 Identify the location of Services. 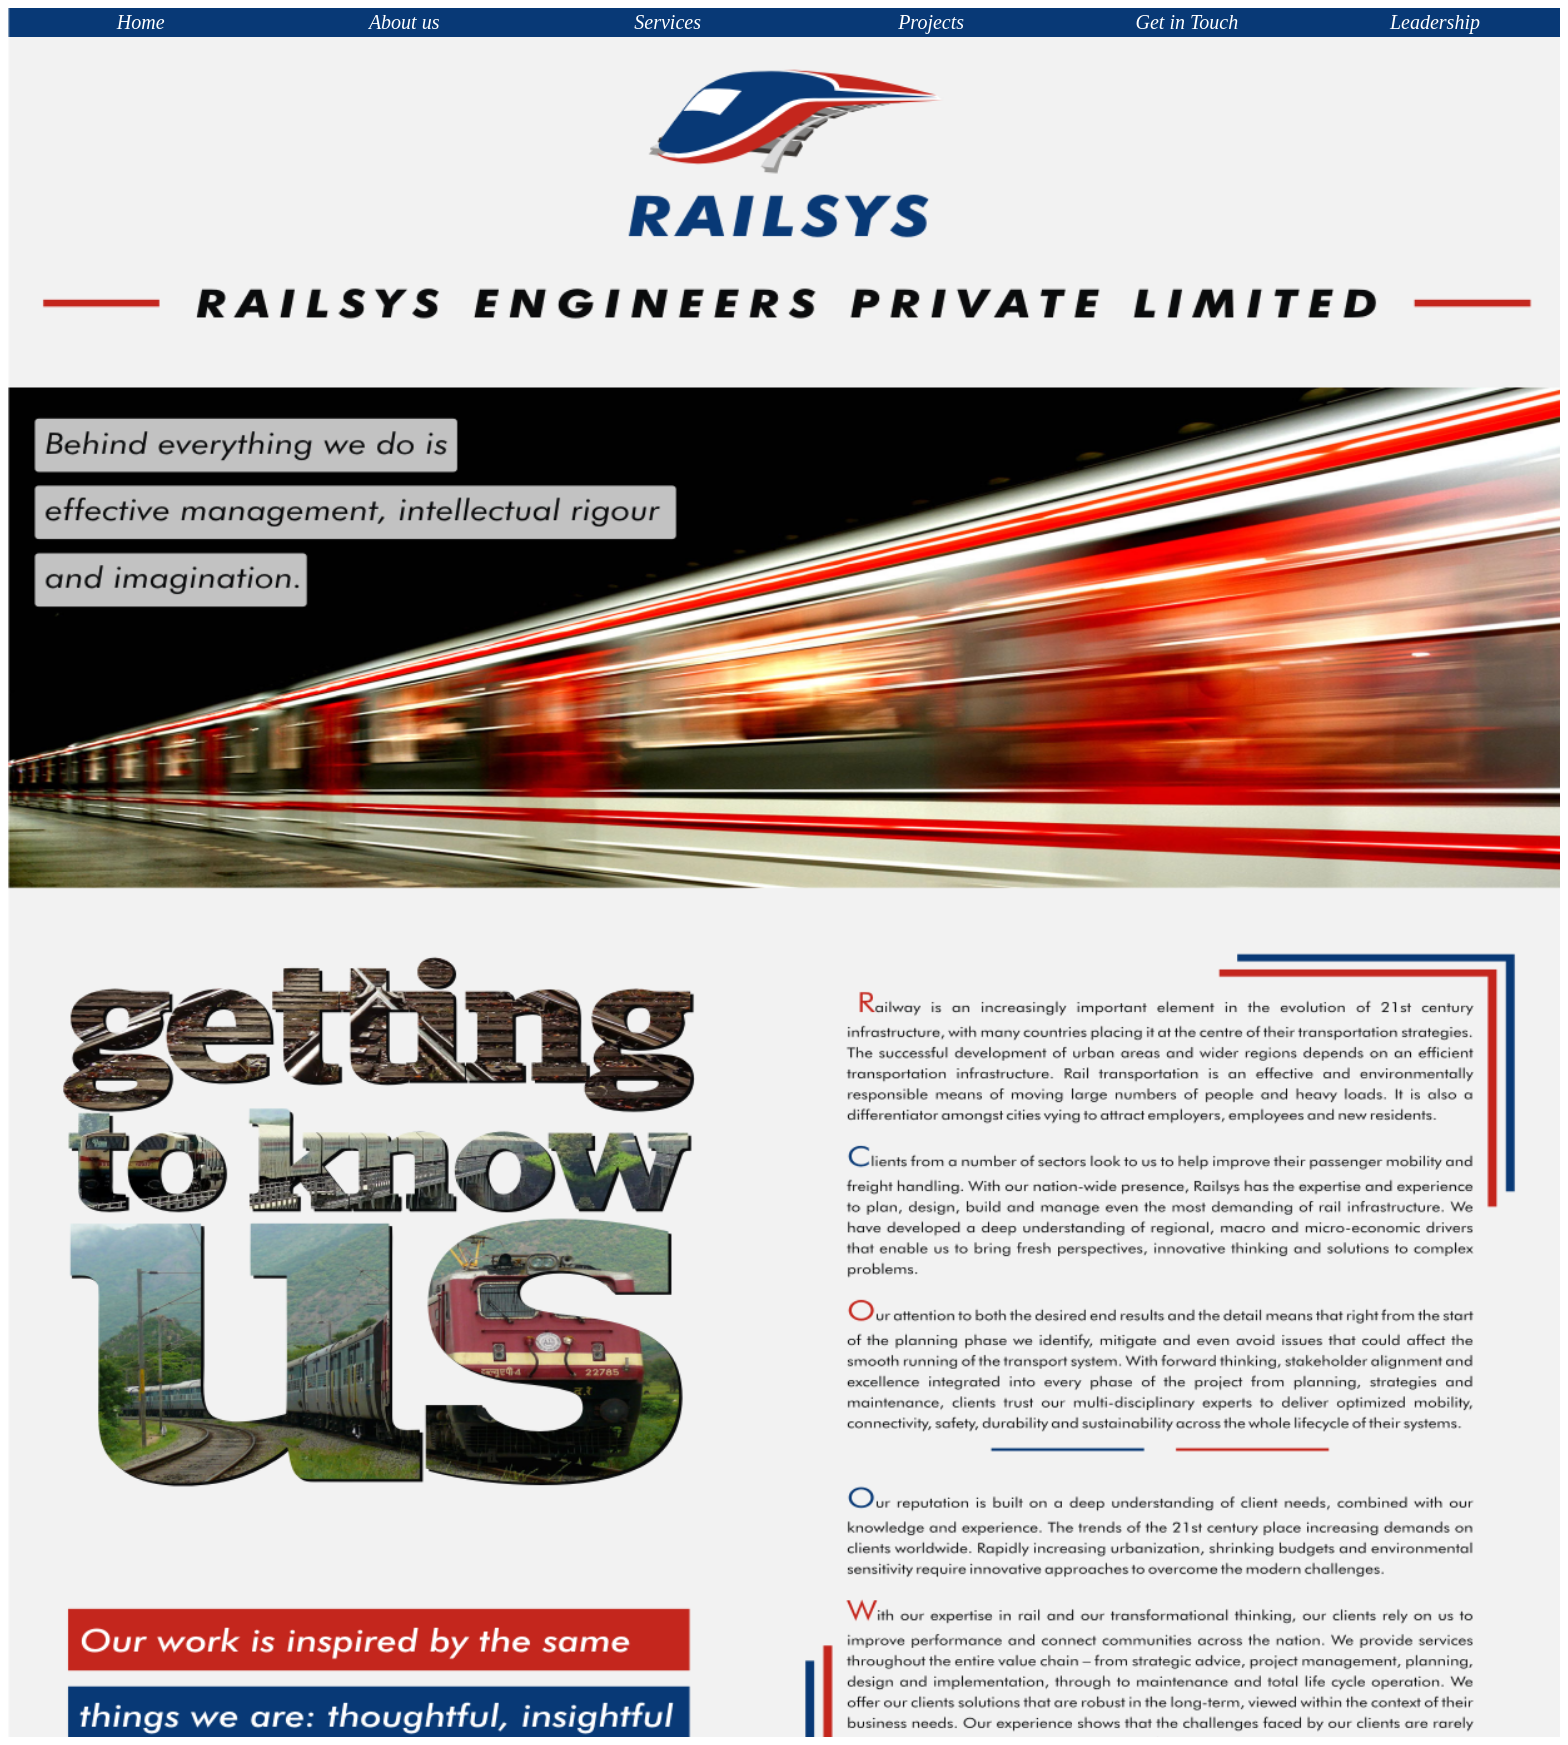
(667, 22).